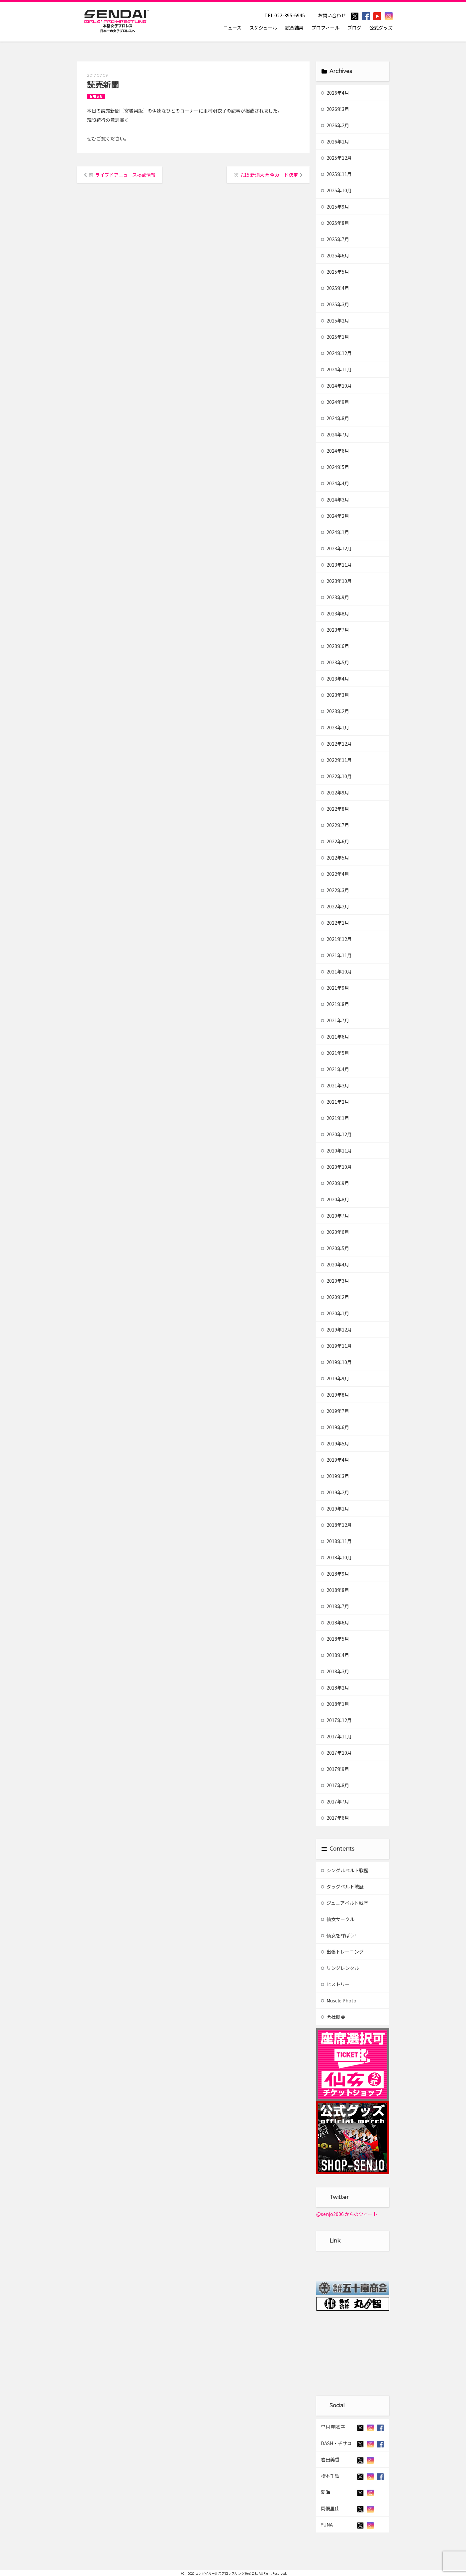 This screenshot has height=2576, width=466. I want to click on 公式グッズ, so click(381, 27).